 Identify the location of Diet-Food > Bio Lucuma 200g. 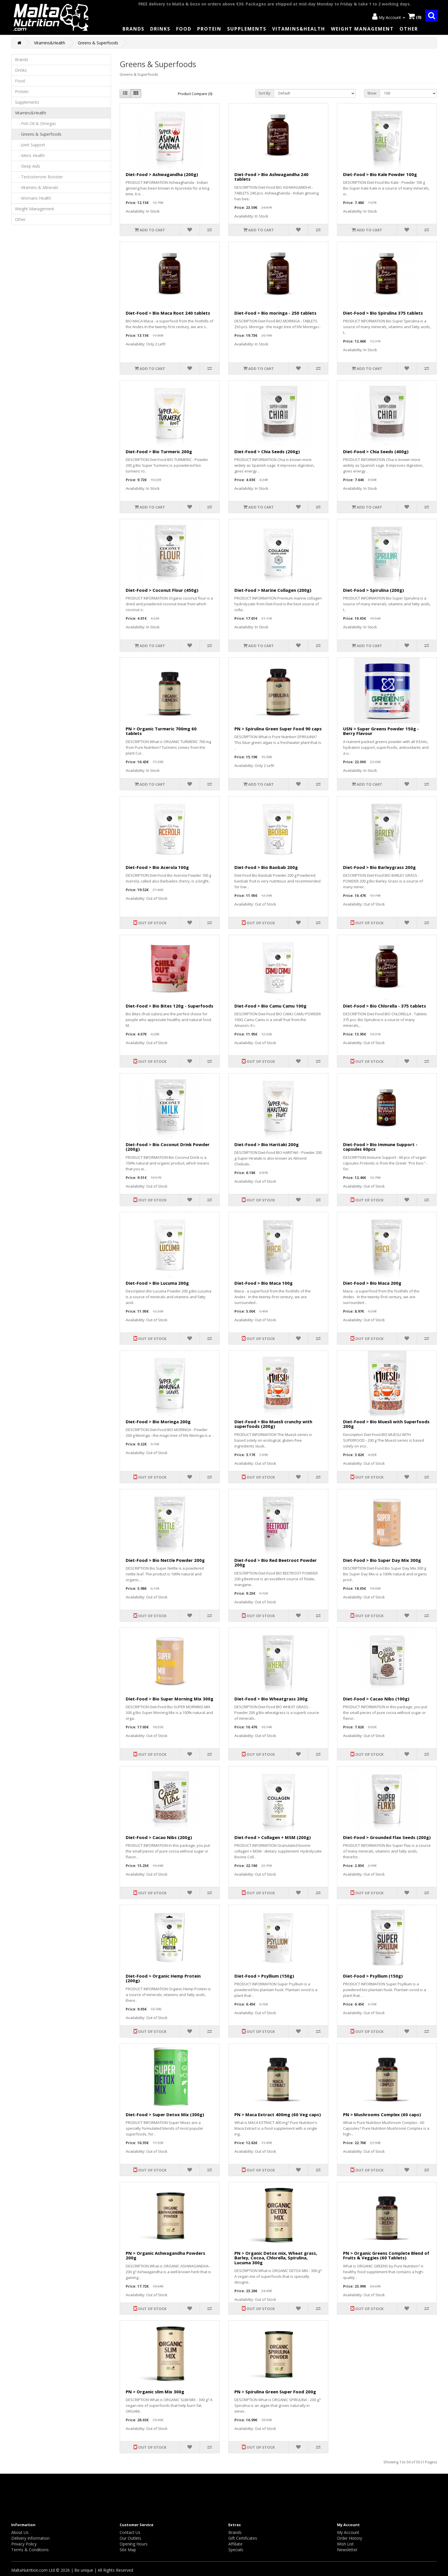
(157, 1283).